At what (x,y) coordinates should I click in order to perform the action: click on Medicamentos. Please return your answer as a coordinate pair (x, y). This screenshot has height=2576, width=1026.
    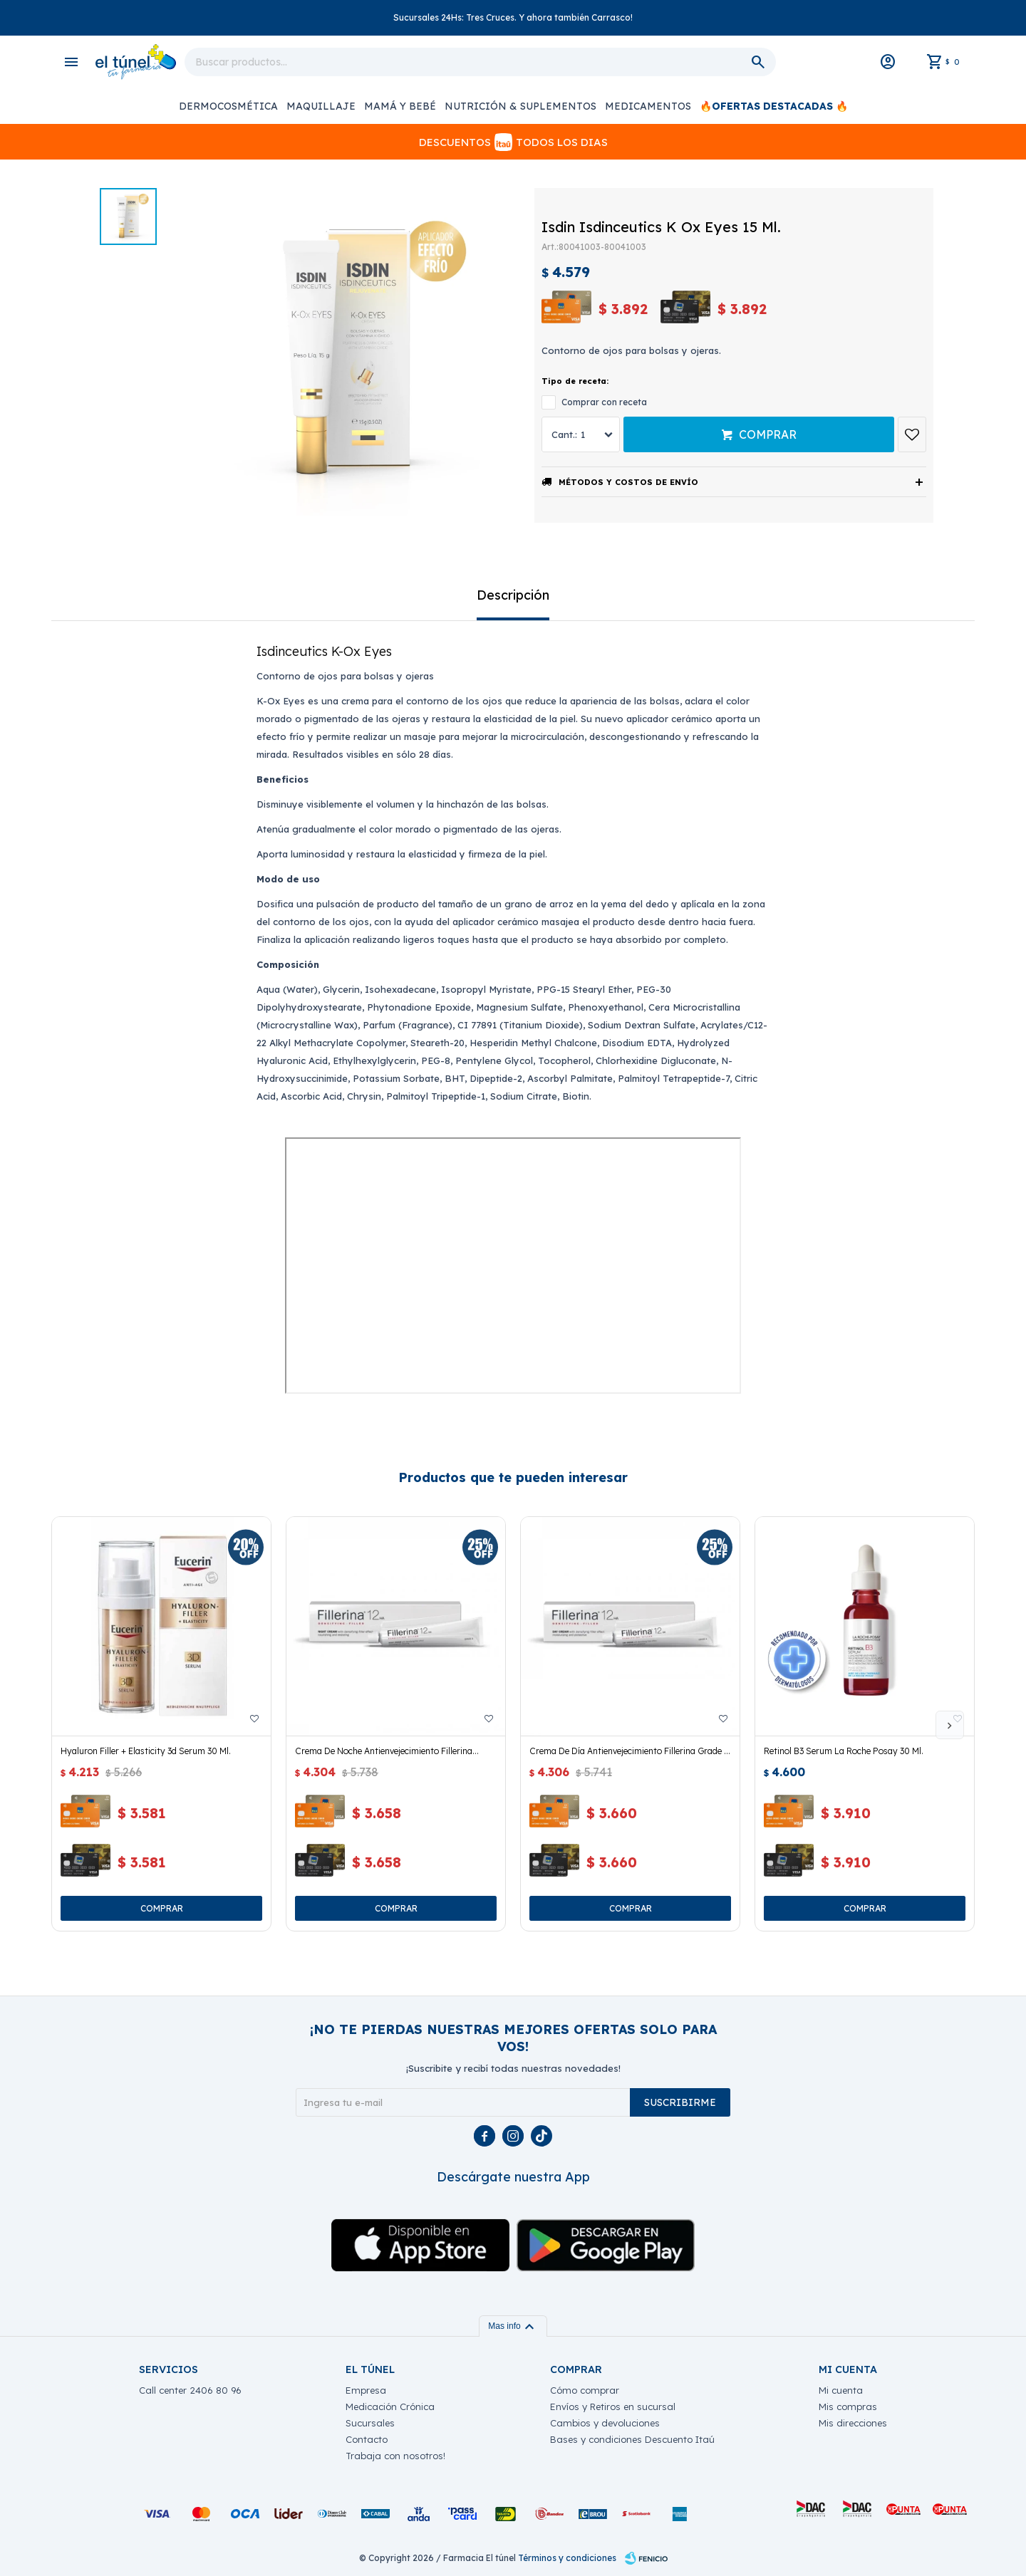
    Looking at the image, I should click on (648, 106).